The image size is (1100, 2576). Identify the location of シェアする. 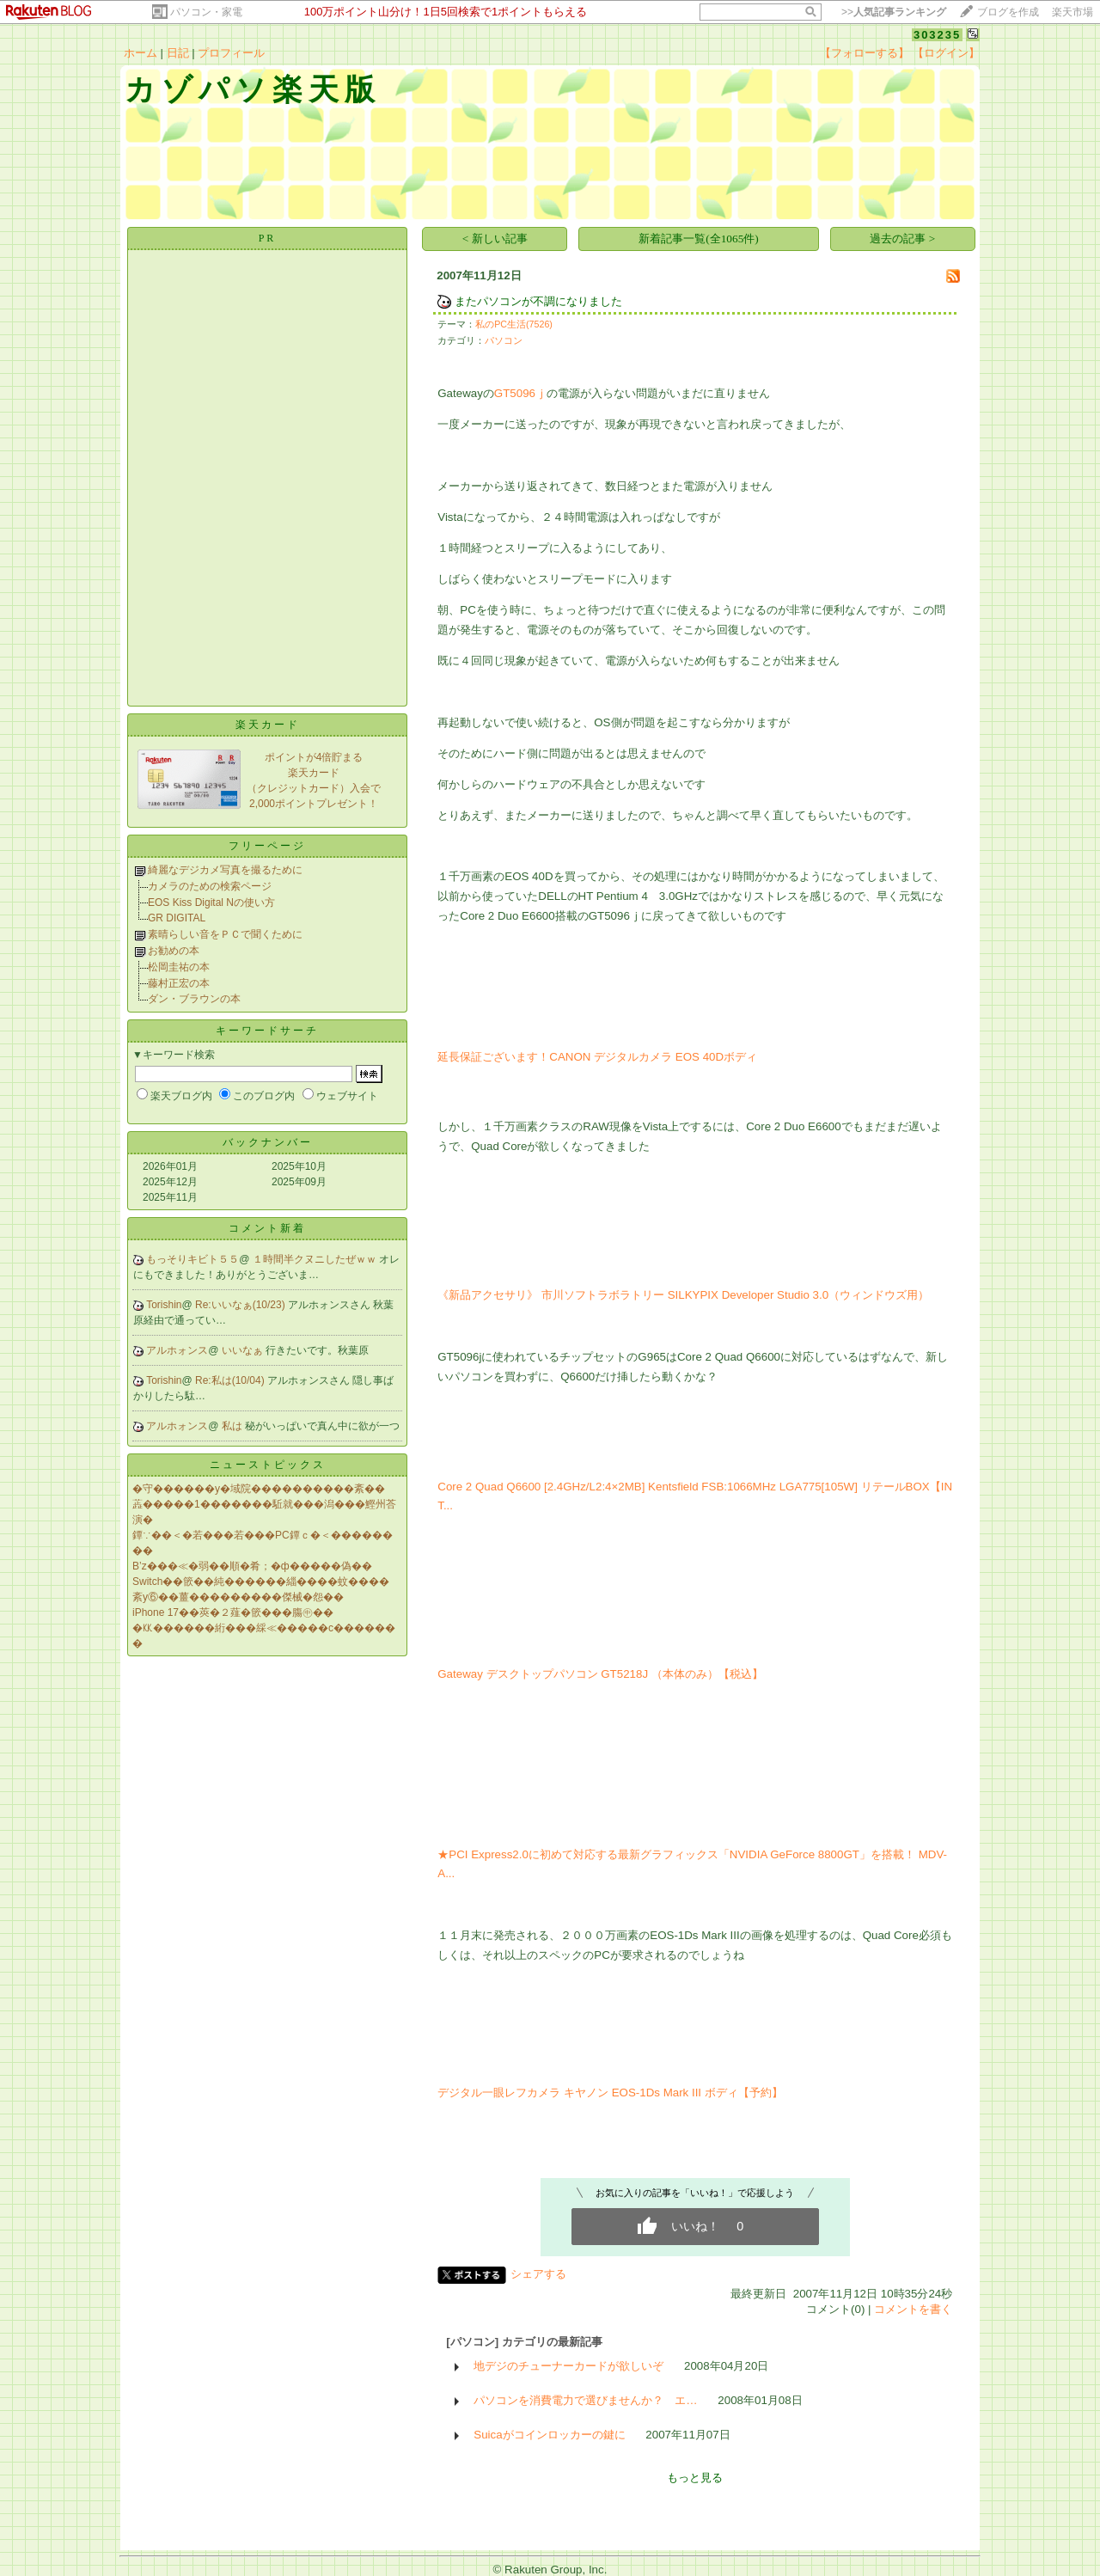
(538, 2273).